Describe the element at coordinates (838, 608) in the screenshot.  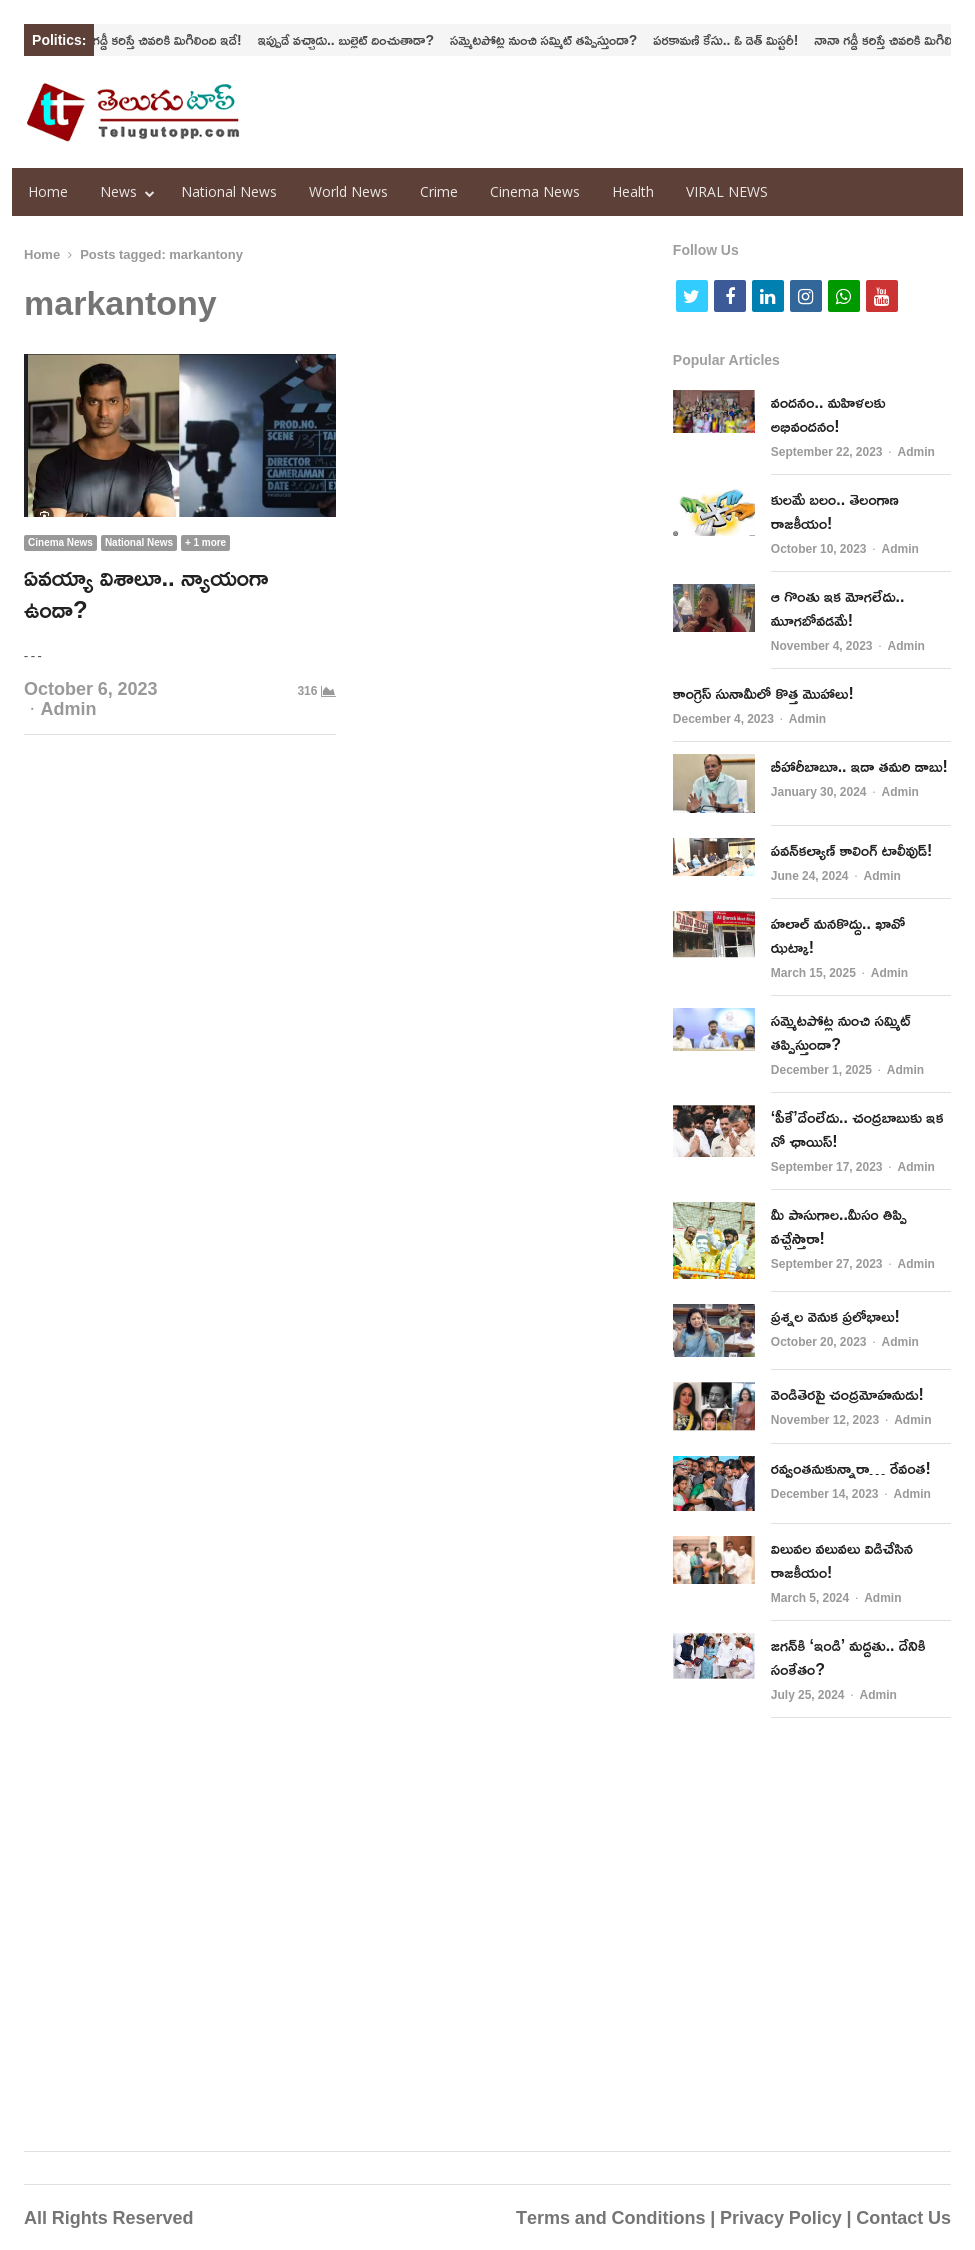
I see `ఆ గొంతు ఇక మోగలేదు.. మూగబోవడమే!` at that location.